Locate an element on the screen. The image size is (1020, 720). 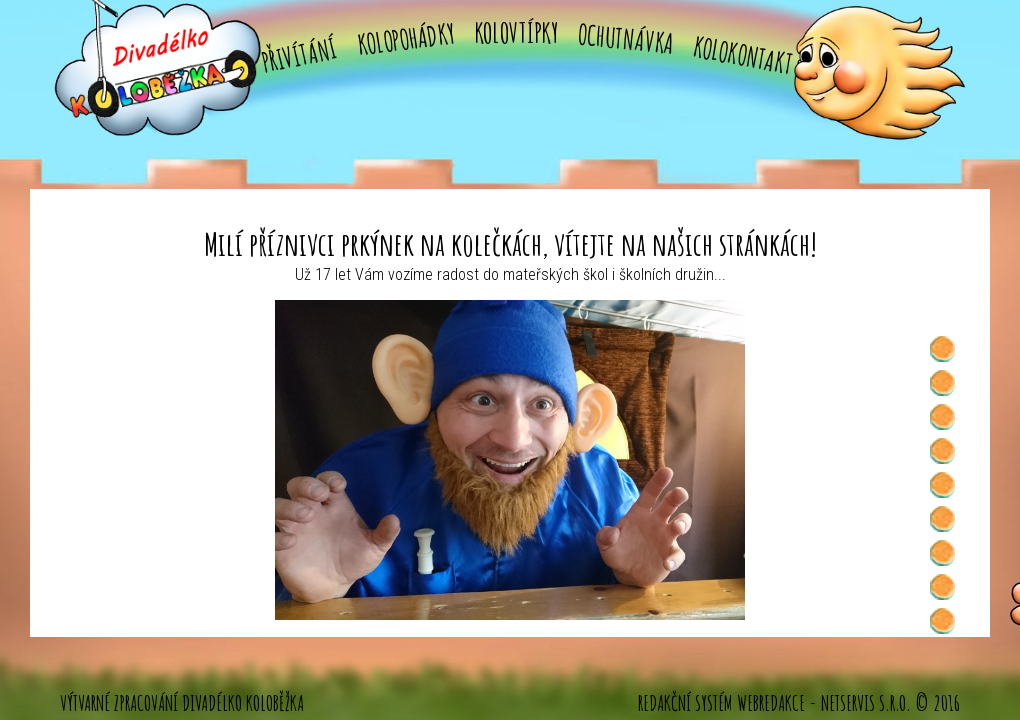
NETservis s.r.o. is located at coordinates (866, 703).